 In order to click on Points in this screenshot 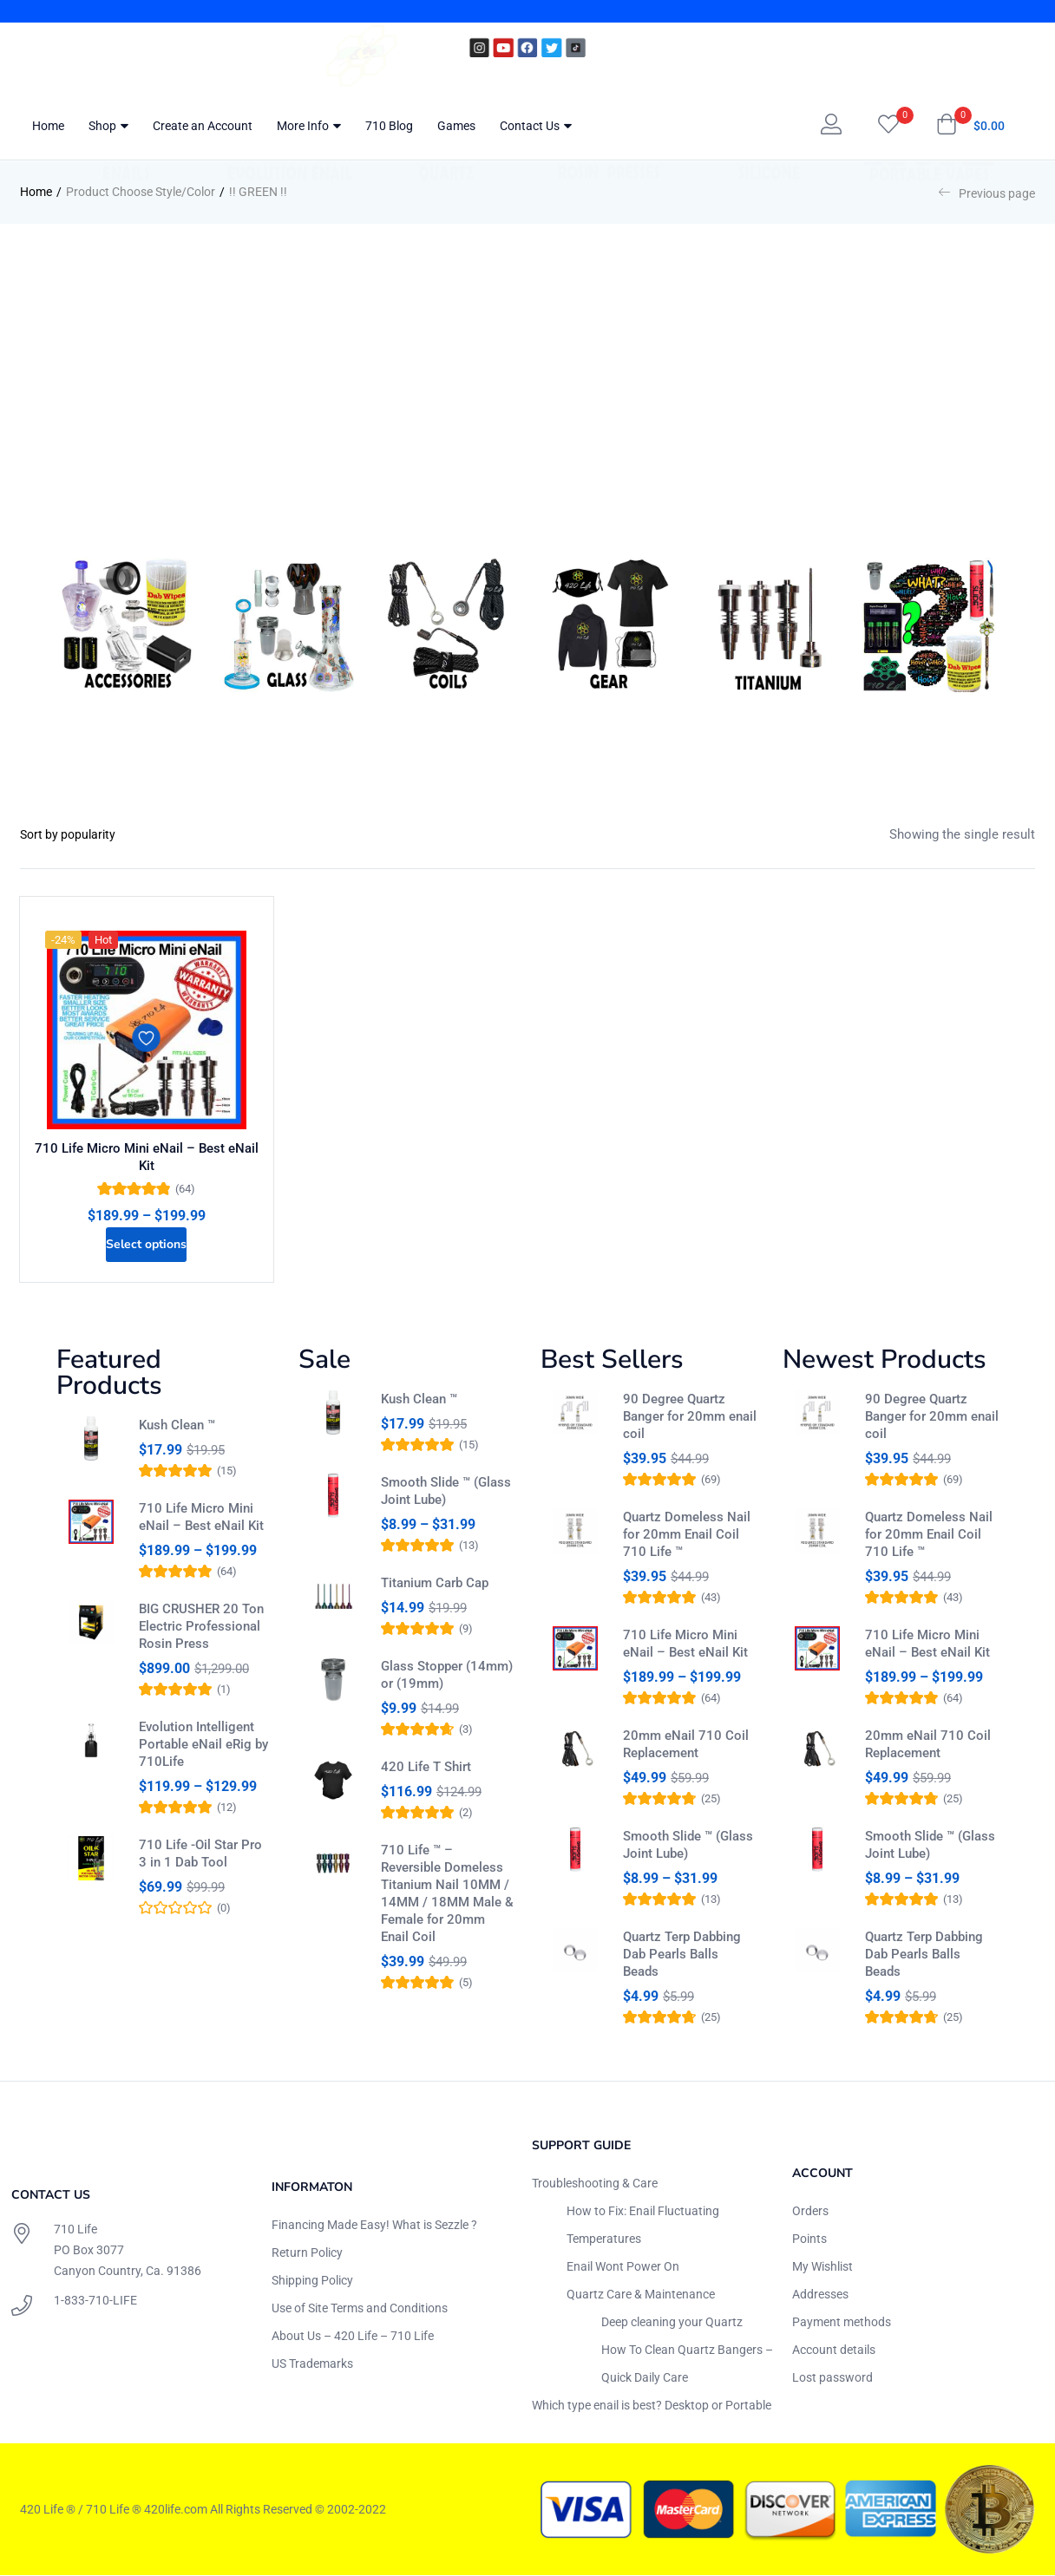, I will do `click(809, 2239)`.